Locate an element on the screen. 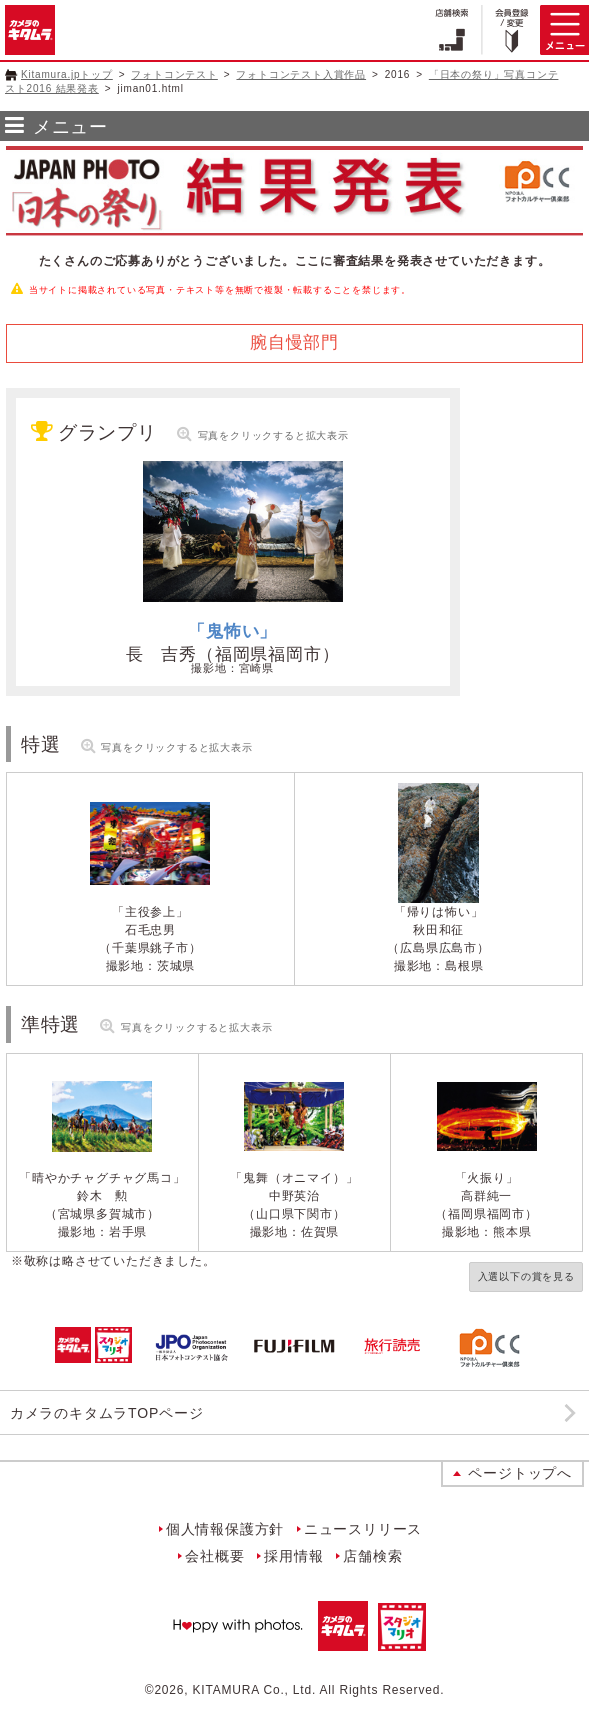 The image size is (589, 1714). 店舗検索 is located at coordinates (372, 1556).